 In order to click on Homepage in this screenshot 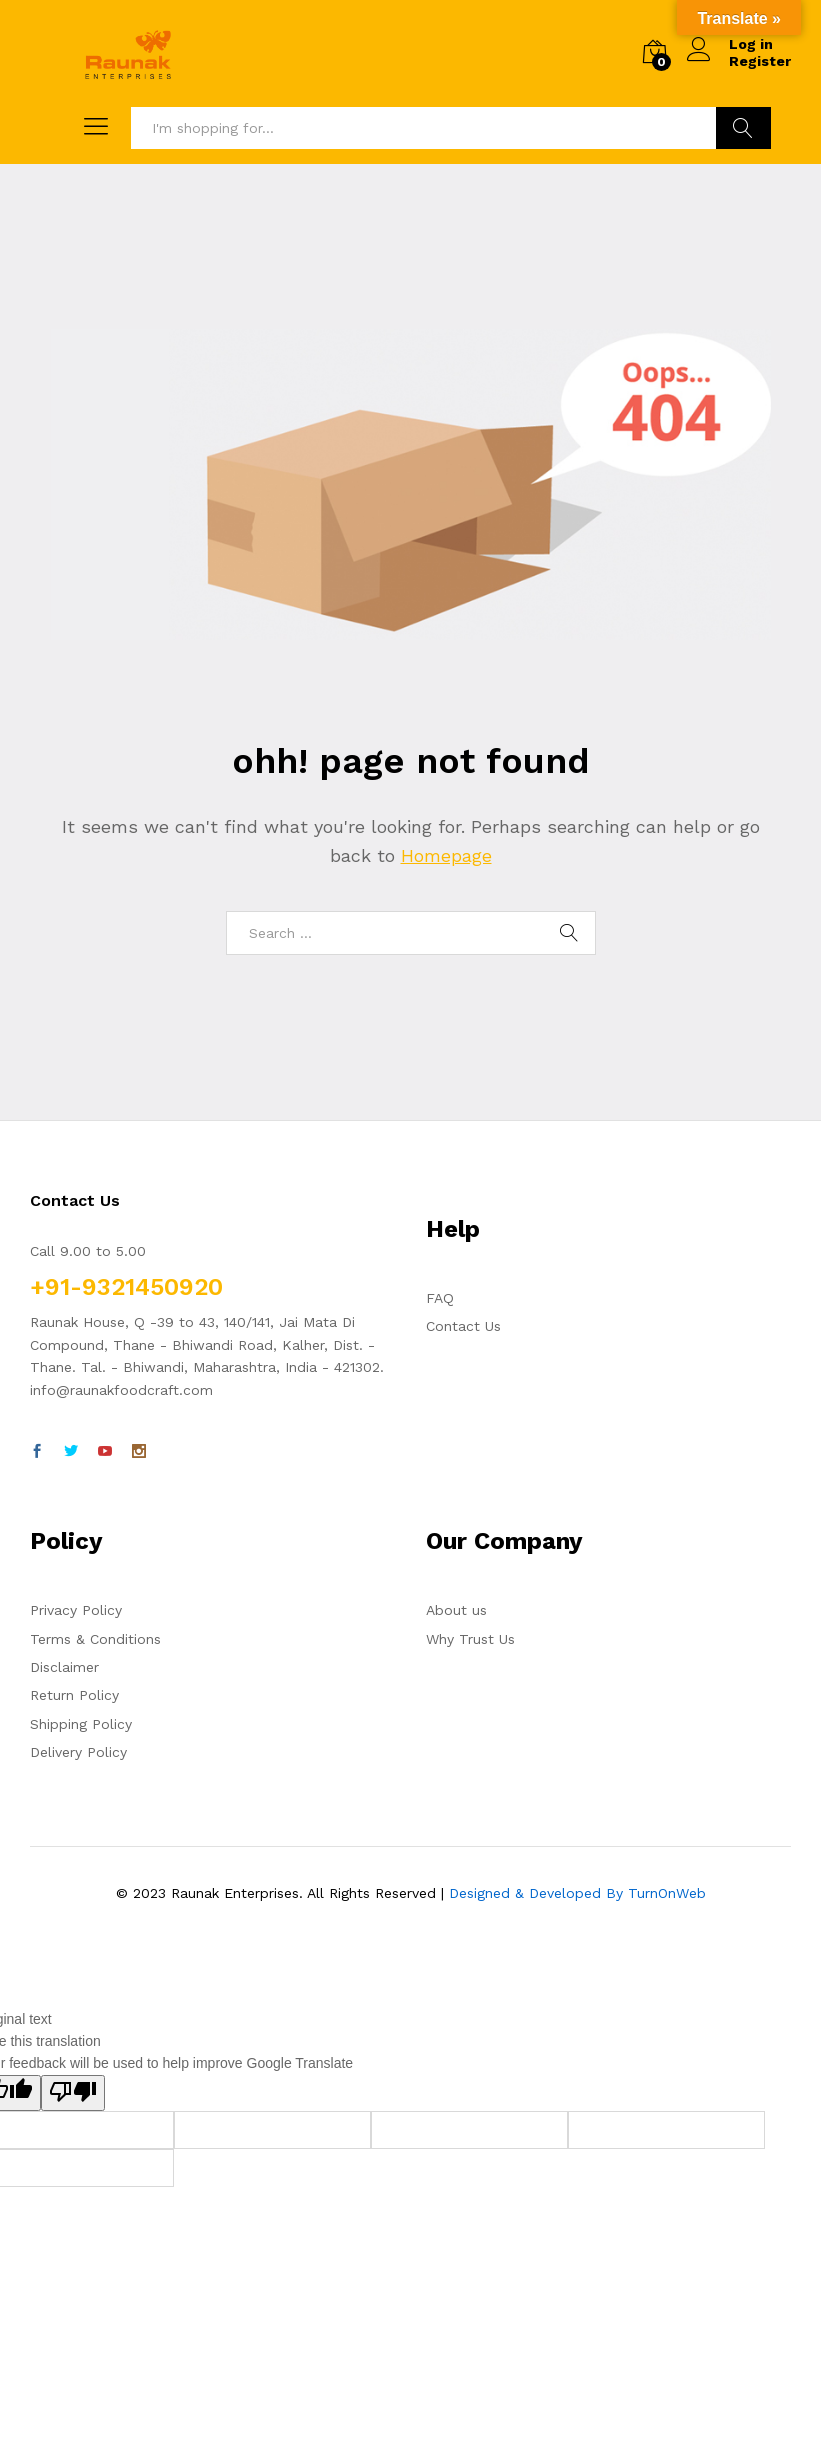, I will do `click(446, 855)`.